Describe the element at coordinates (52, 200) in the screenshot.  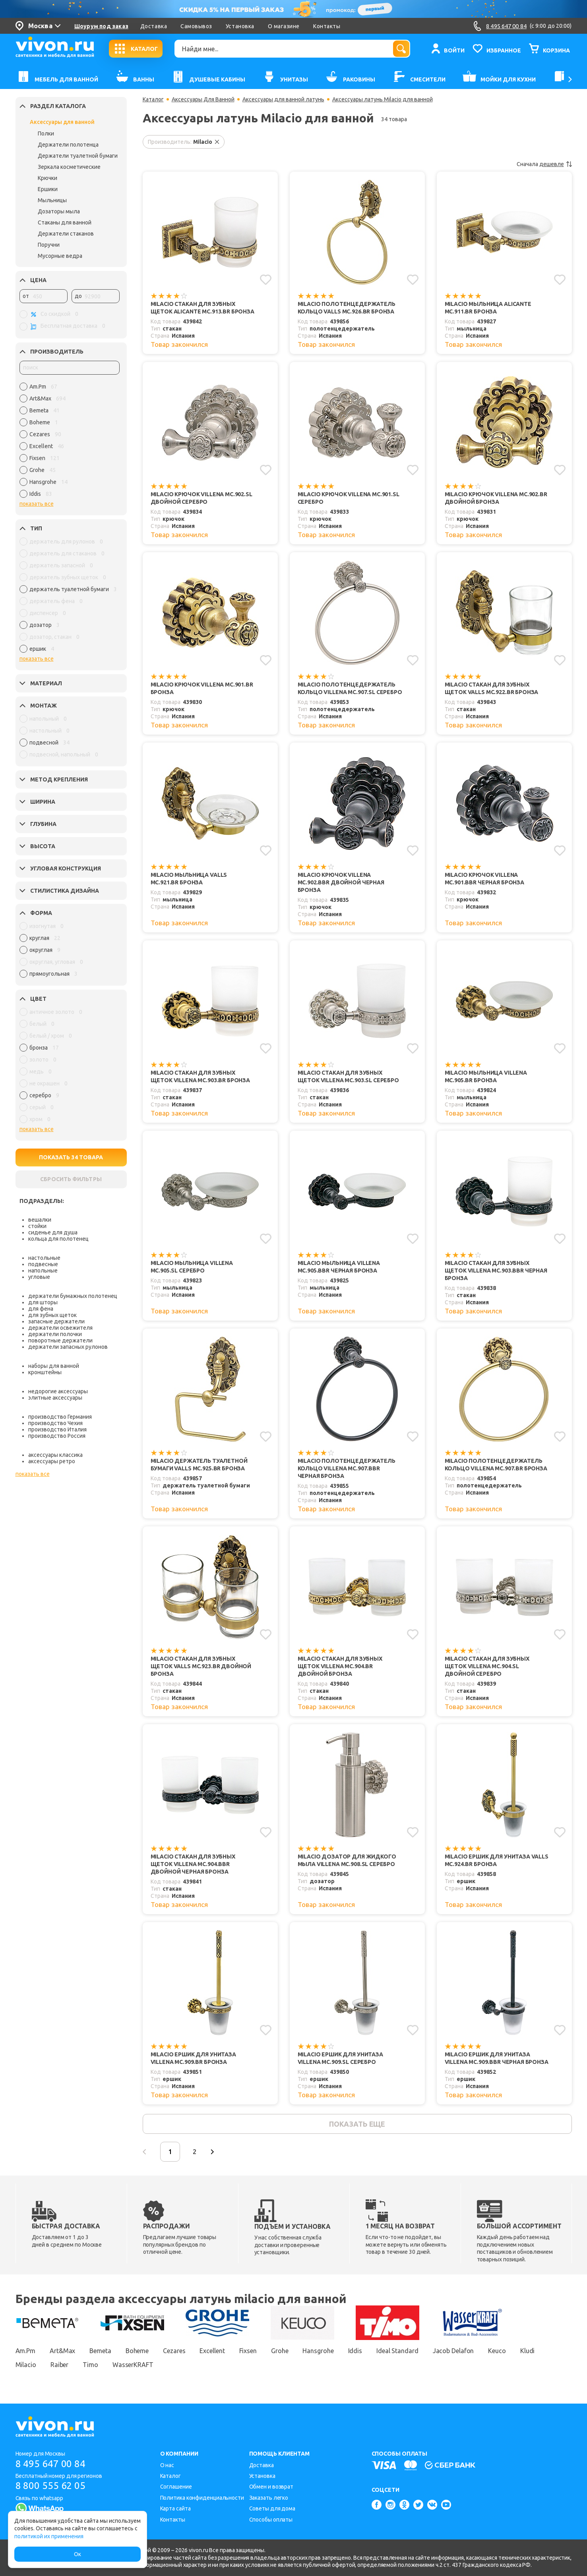
I see `Мыльницы` at that location.